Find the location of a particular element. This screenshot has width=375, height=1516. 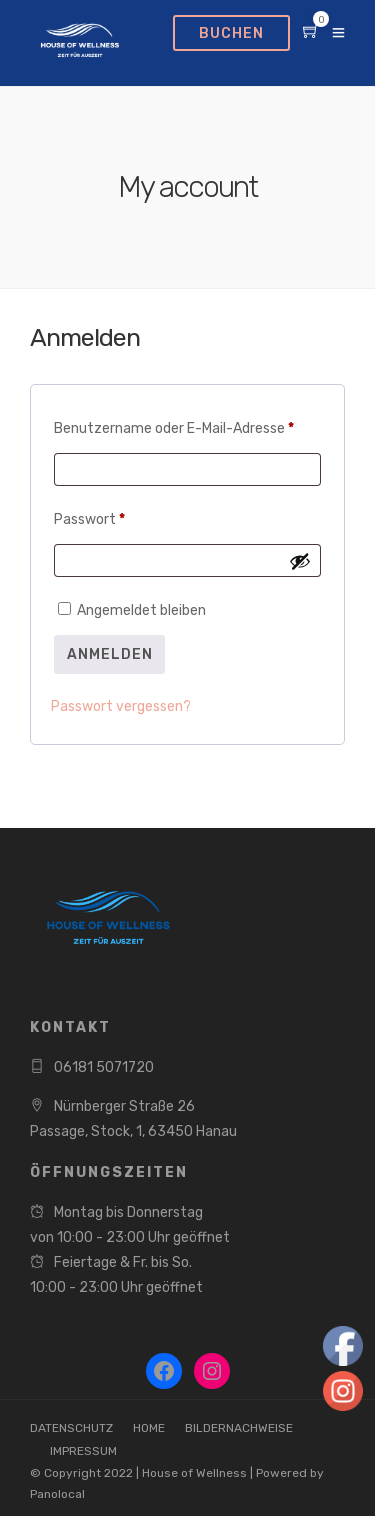

Passwort vergessen? is located at coordinates (121, 706).